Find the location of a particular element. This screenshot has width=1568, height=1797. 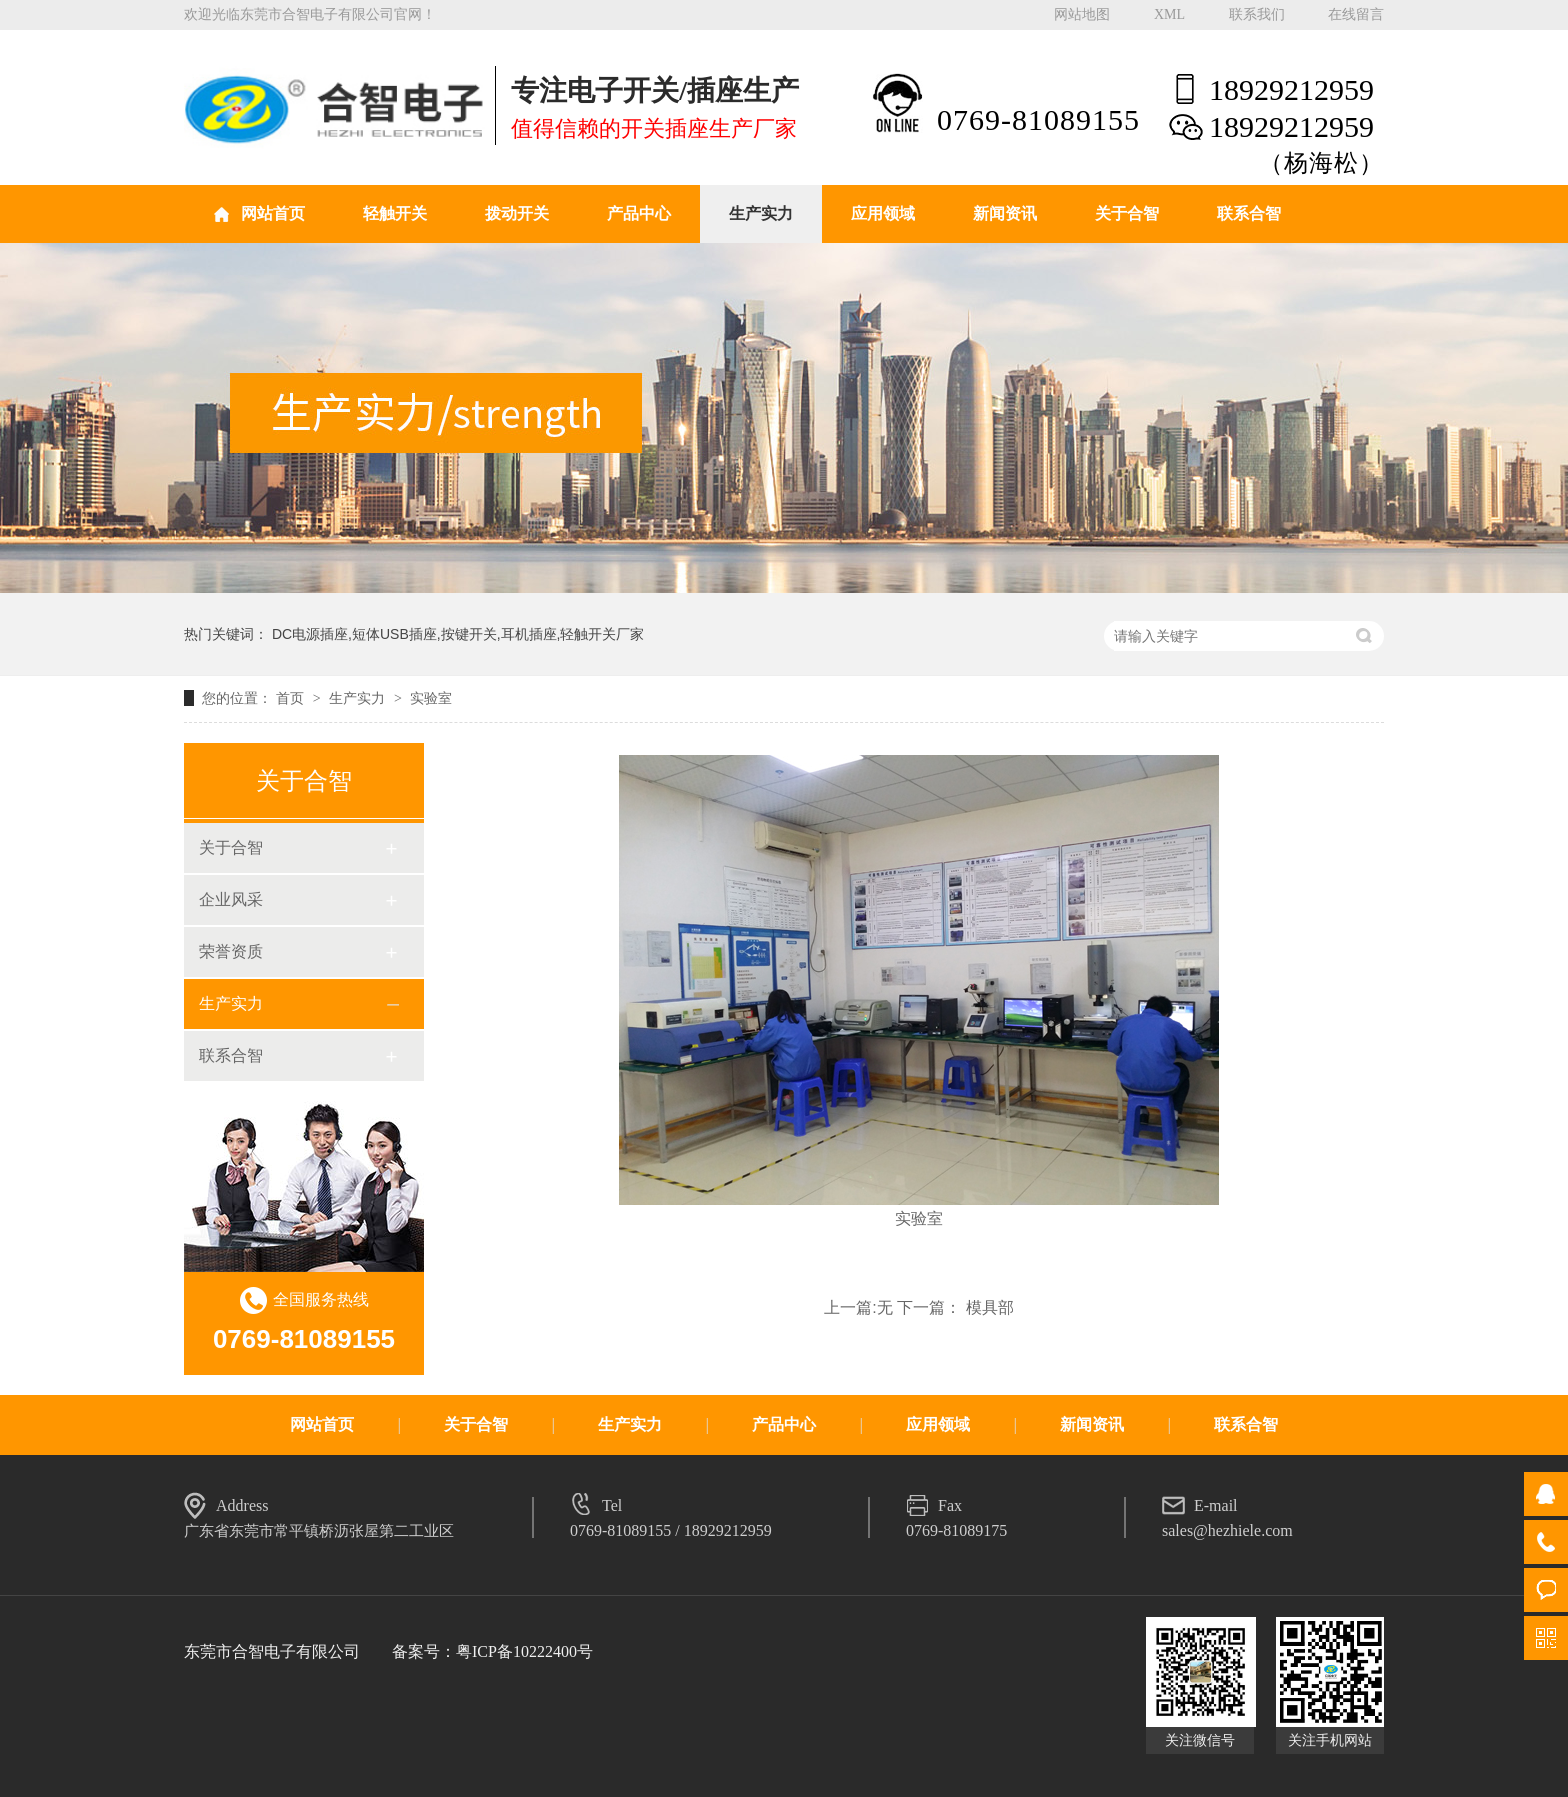

新闻资讯 is located at coordinates (1005, 213).